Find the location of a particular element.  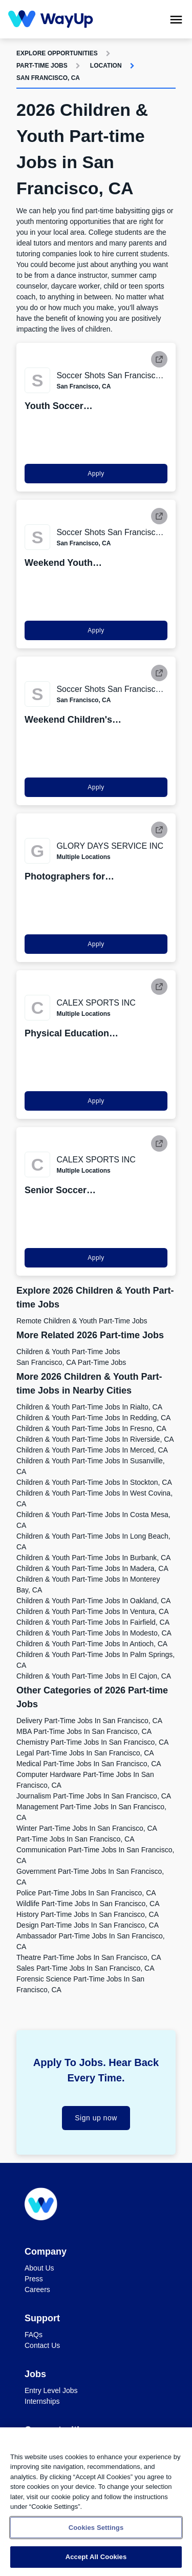

Delivery Part-time Jobs in San Francisco, CA is located at coordinates (89, 1720).